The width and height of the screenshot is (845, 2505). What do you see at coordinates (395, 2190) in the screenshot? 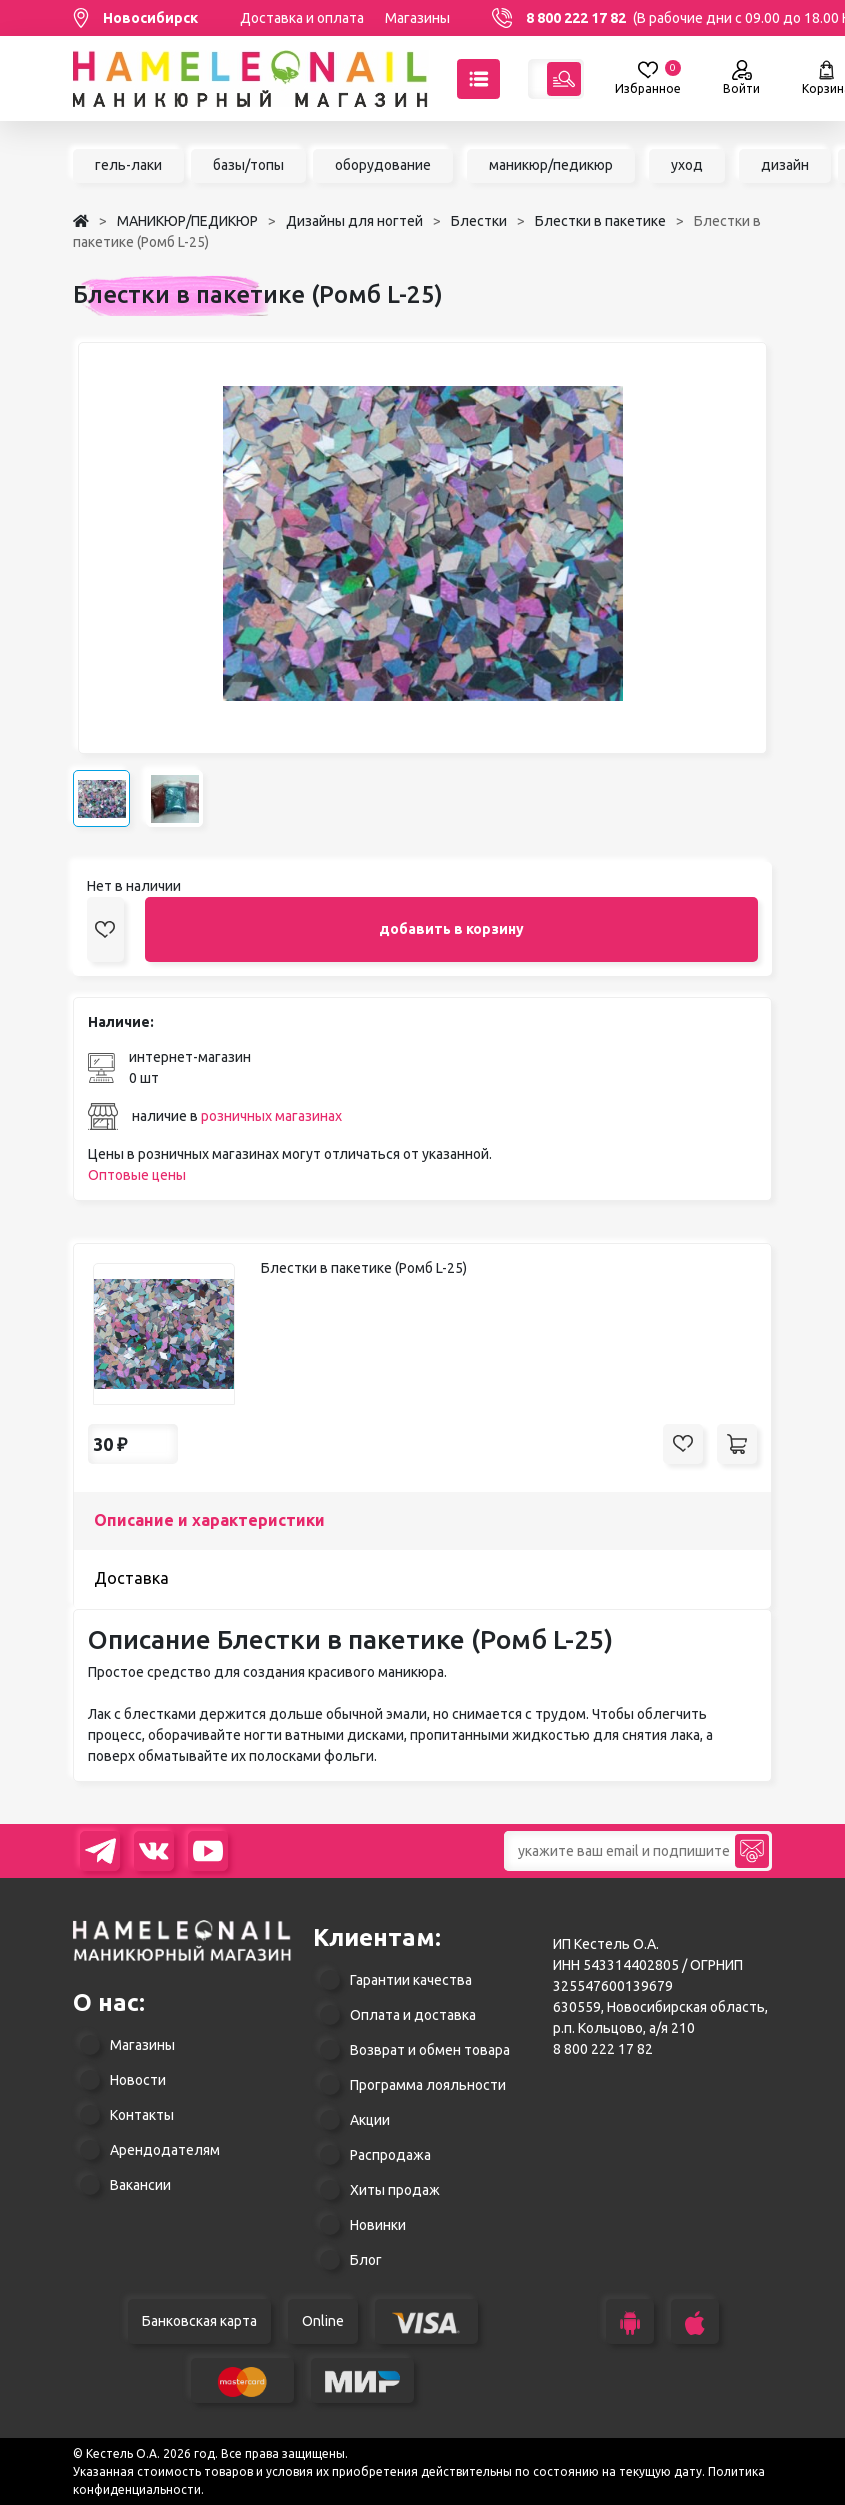
I see `Хиты продаж` at bounding box center [395, 2190].